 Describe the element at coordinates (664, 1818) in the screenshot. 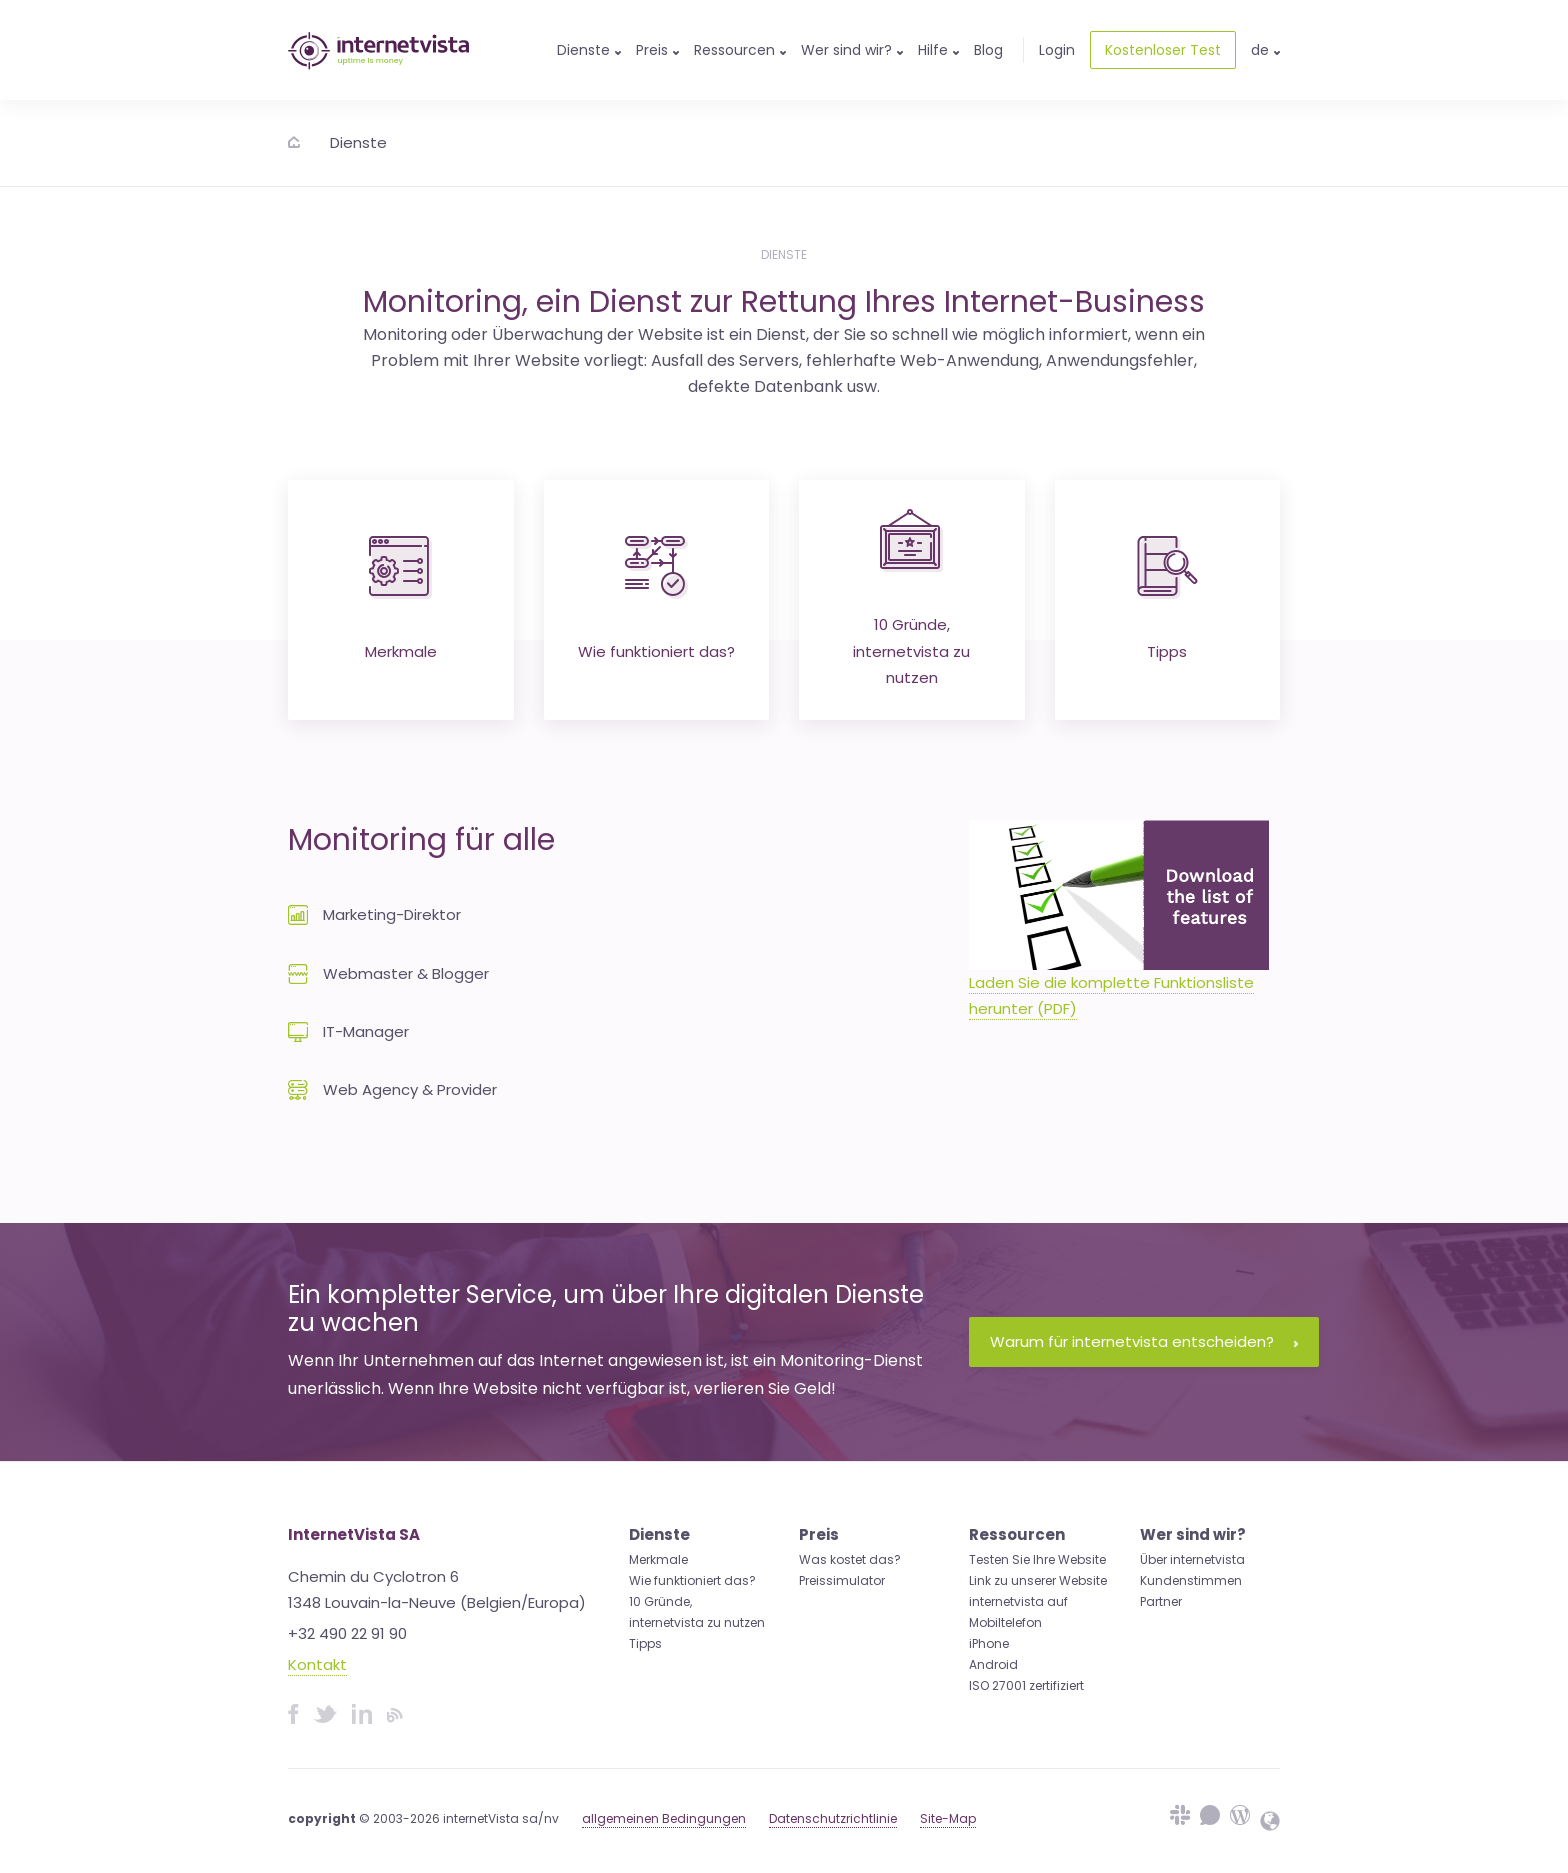

I see `allgemeinen Bedingungen` at that location.